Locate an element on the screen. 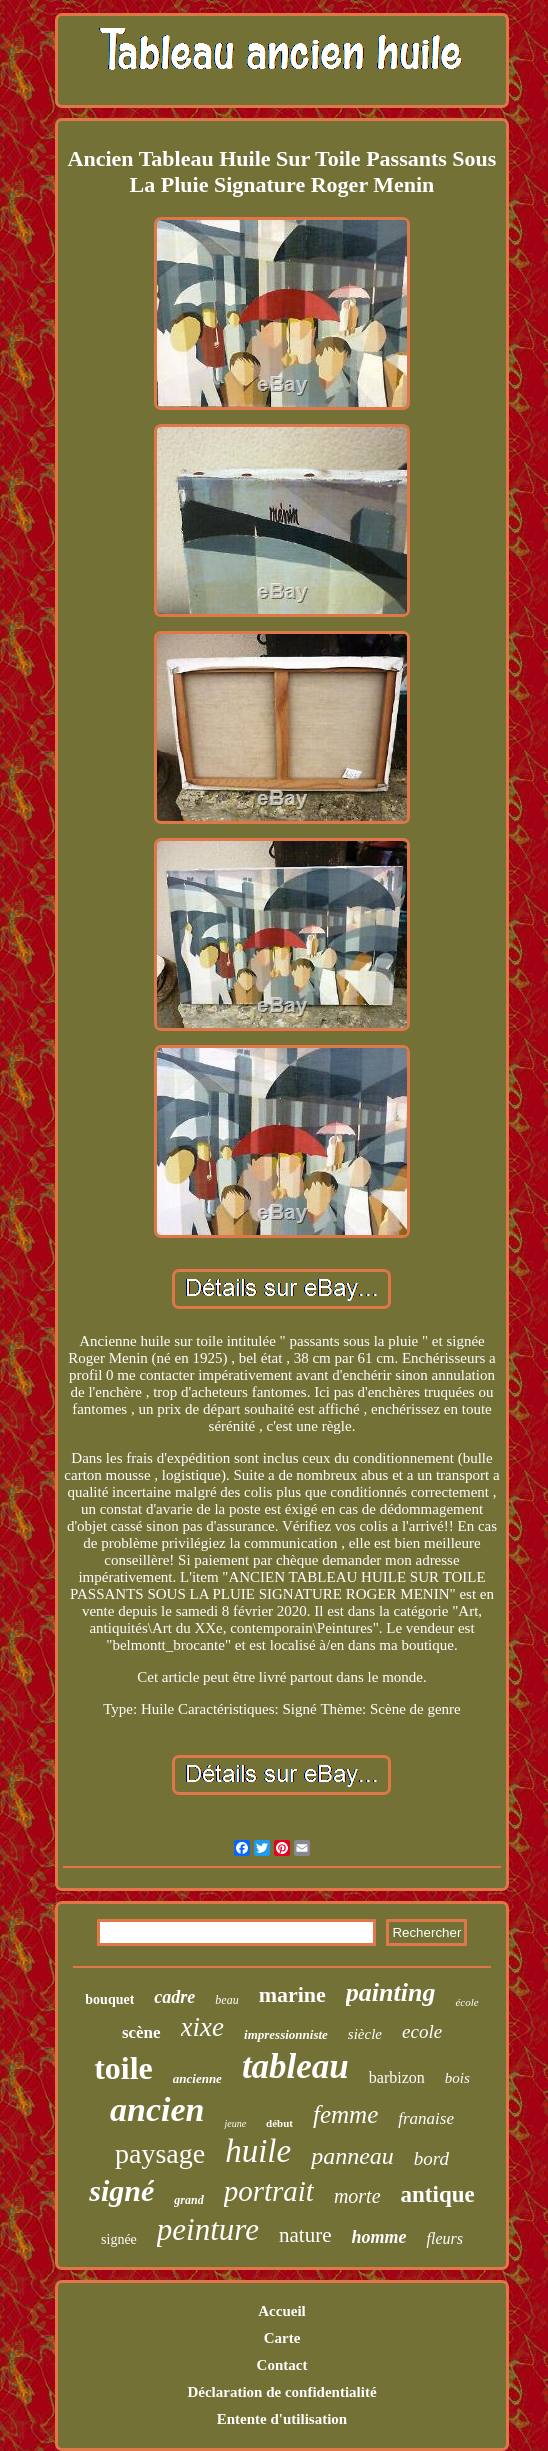  Entente d'utilisation is located at coordinates (282, 2419).